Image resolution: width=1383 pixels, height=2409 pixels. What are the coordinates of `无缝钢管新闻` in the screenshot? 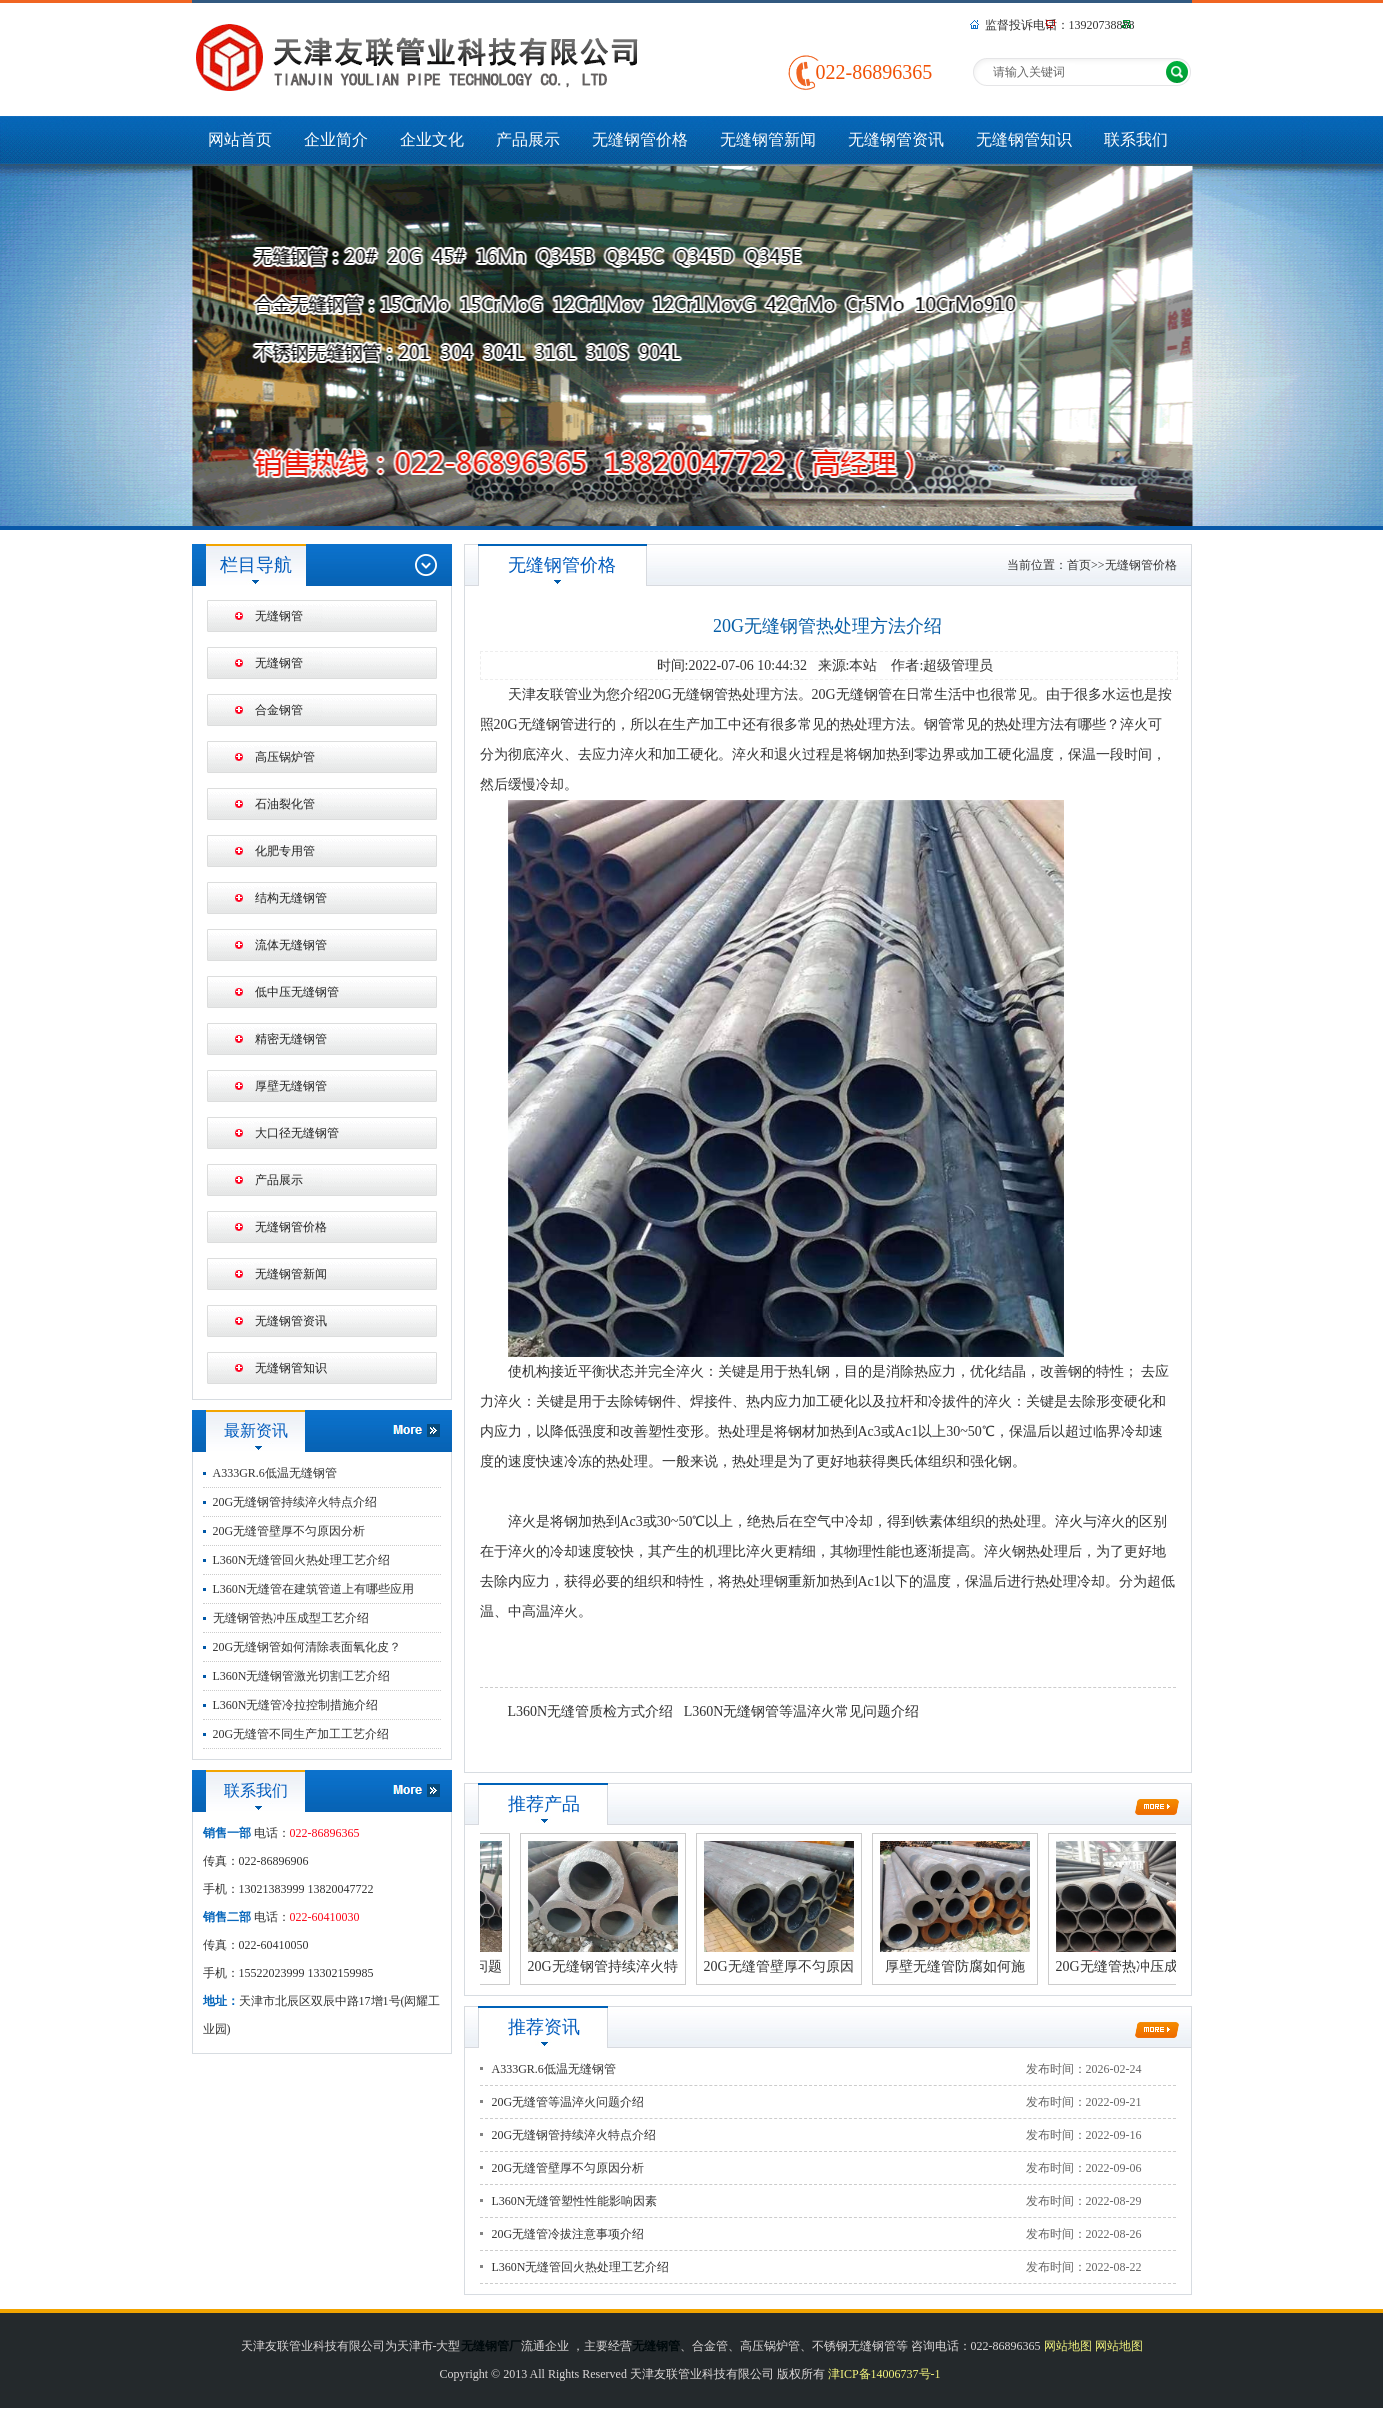 It's located at (768, 139).